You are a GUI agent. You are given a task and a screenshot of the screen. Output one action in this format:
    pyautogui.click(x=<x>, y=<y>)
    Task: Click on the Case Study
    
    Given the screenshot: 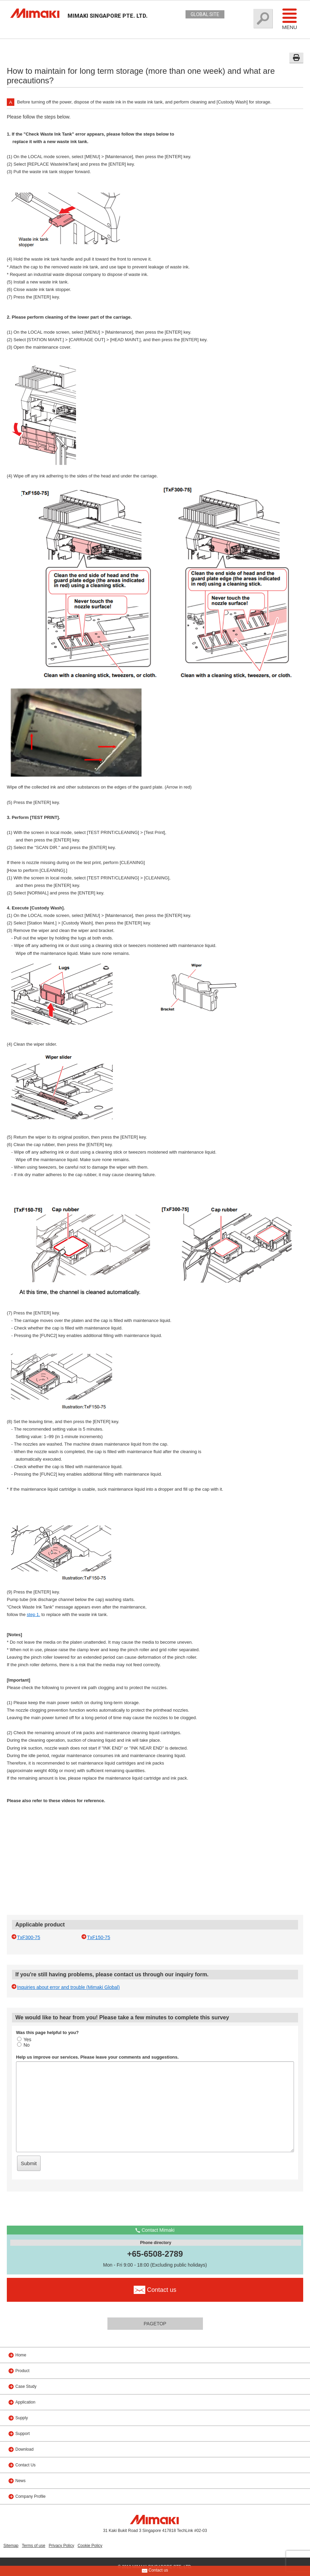 What is the action you would take?
    pyautogui.click(x=25, y=2386)
    